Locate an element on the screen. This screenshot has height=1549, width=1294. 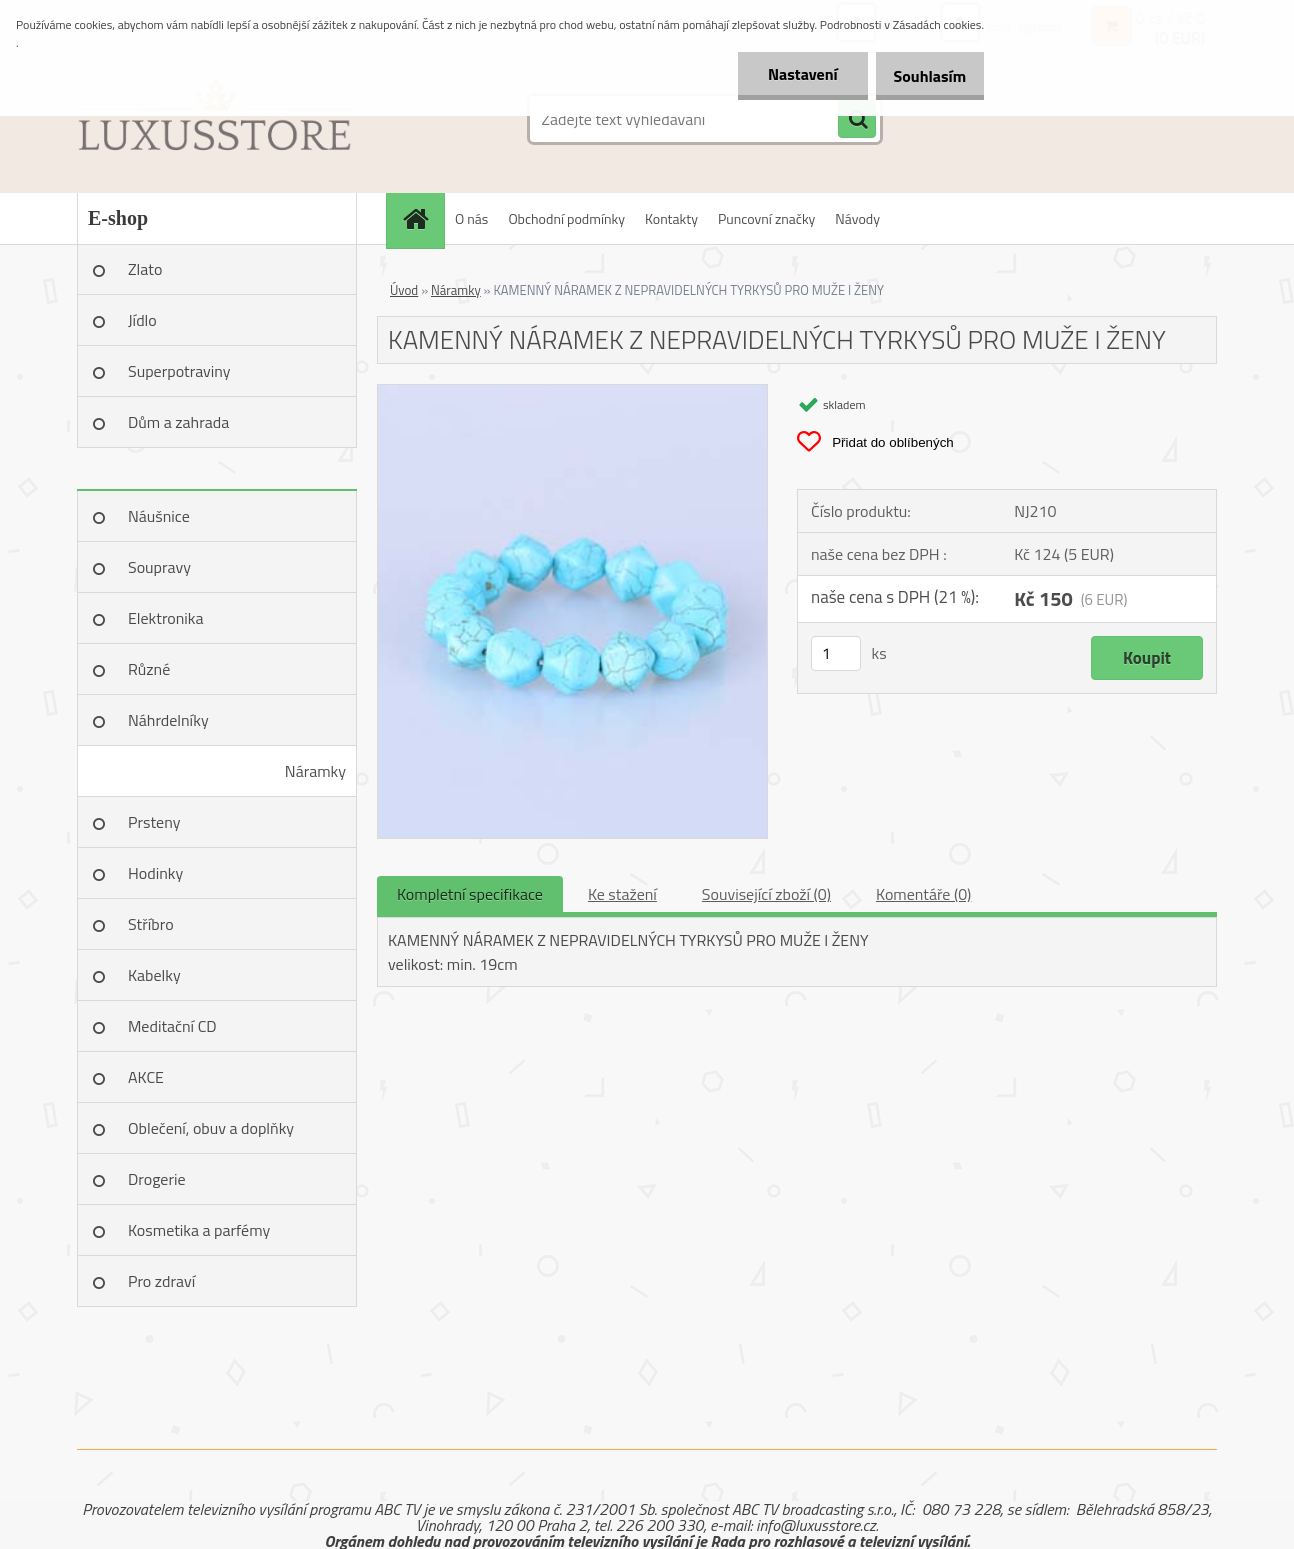
[kusy] is located at coordinates (836, 653).